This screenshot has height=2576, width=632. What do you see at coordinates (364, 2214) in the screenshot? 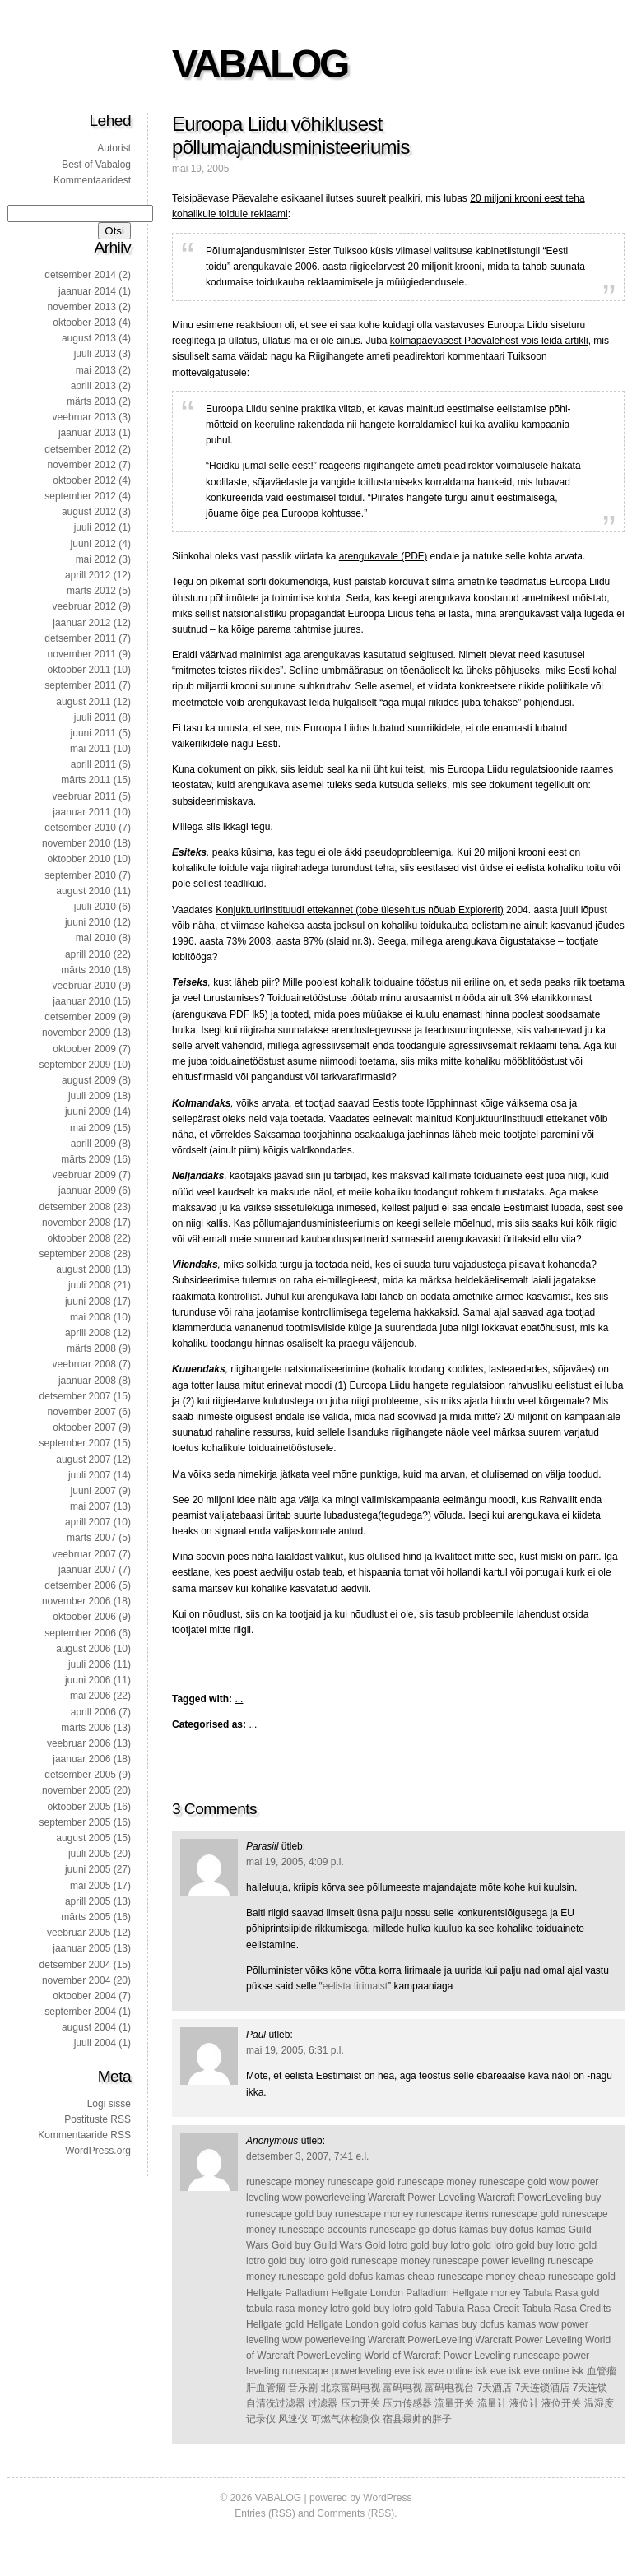
I see `buy runescape money` at bounding box center [364, 2214].